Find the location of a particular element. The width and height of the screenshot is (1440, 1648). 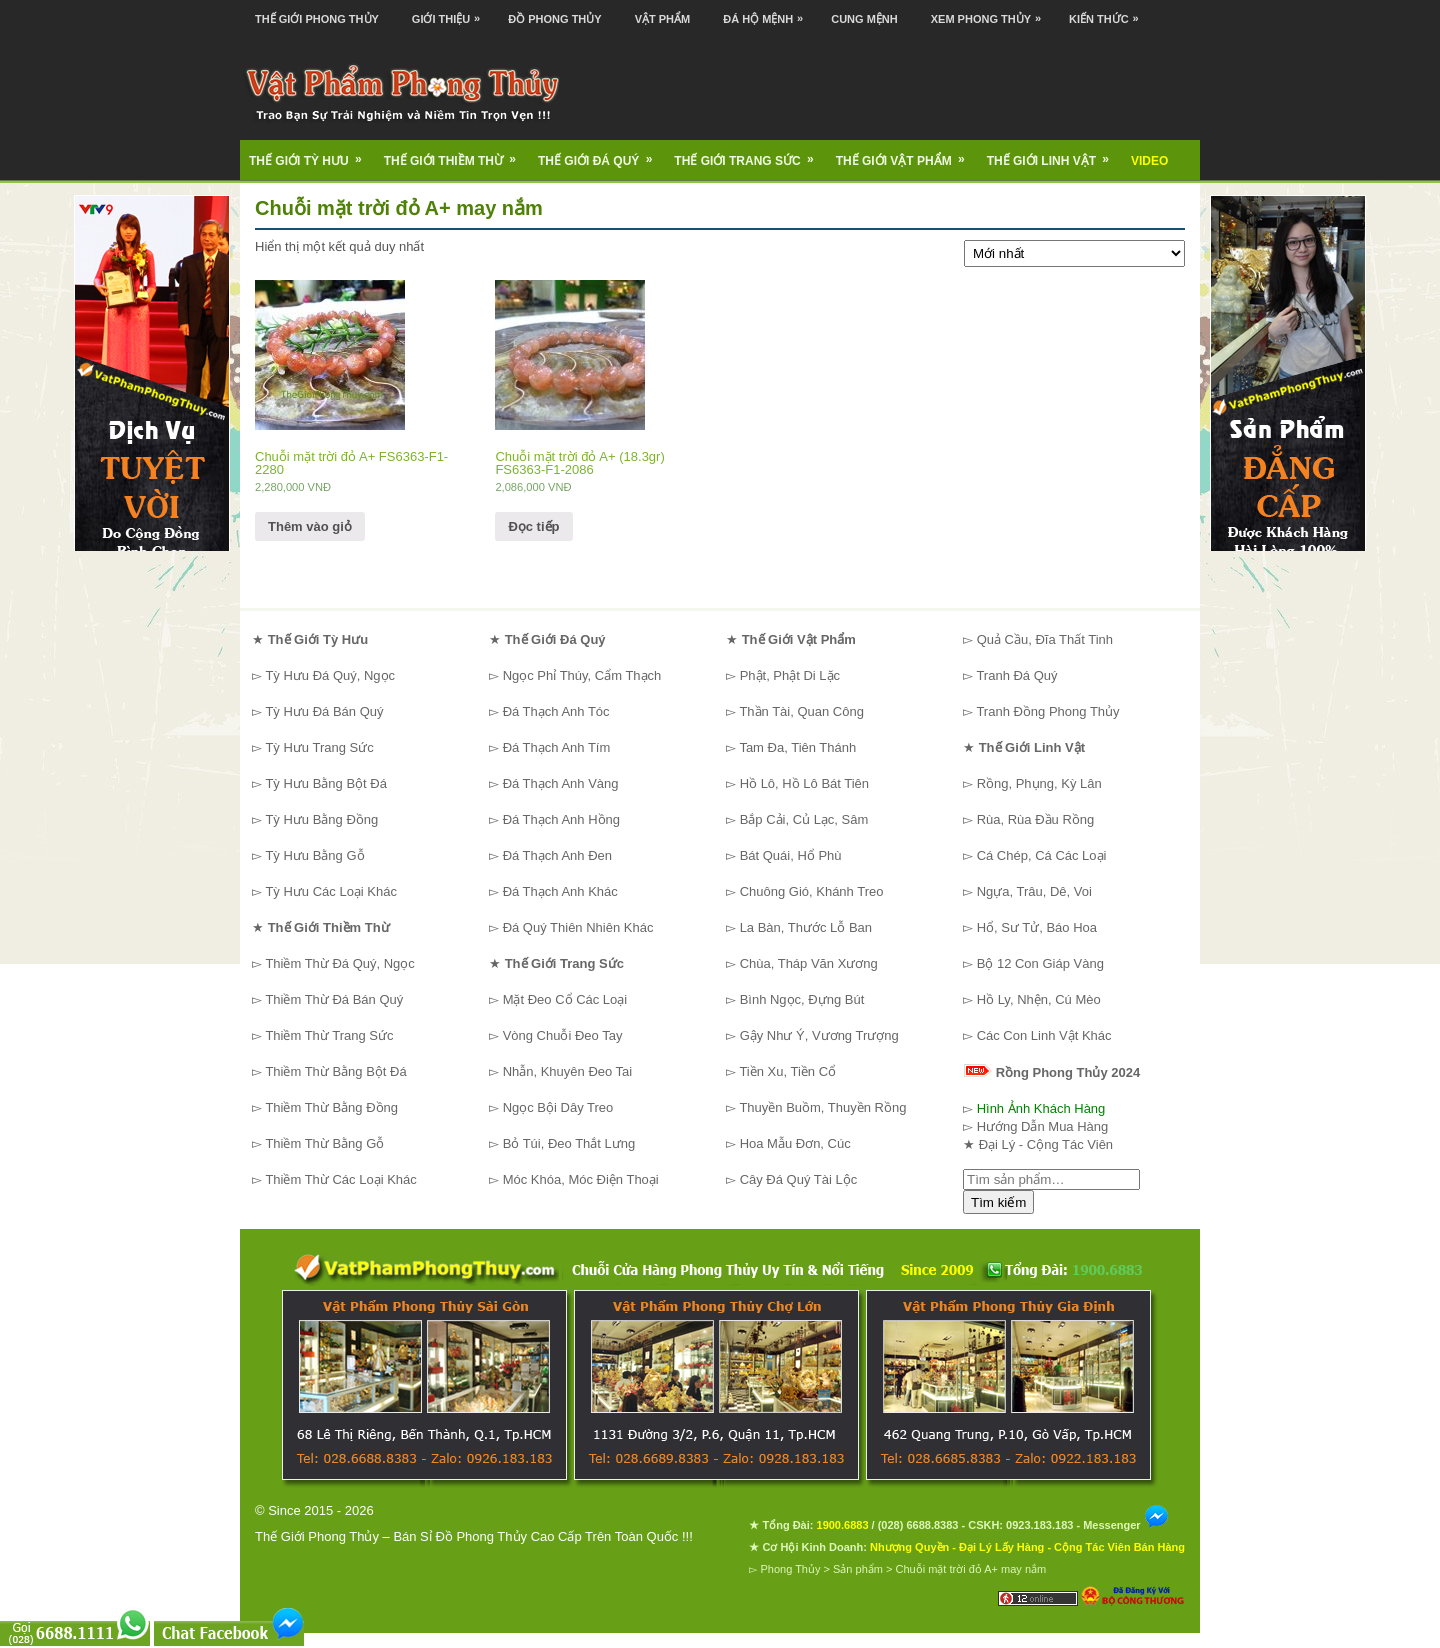

Bát Quái, Hổ Phù is located at coordinates (791, 855).